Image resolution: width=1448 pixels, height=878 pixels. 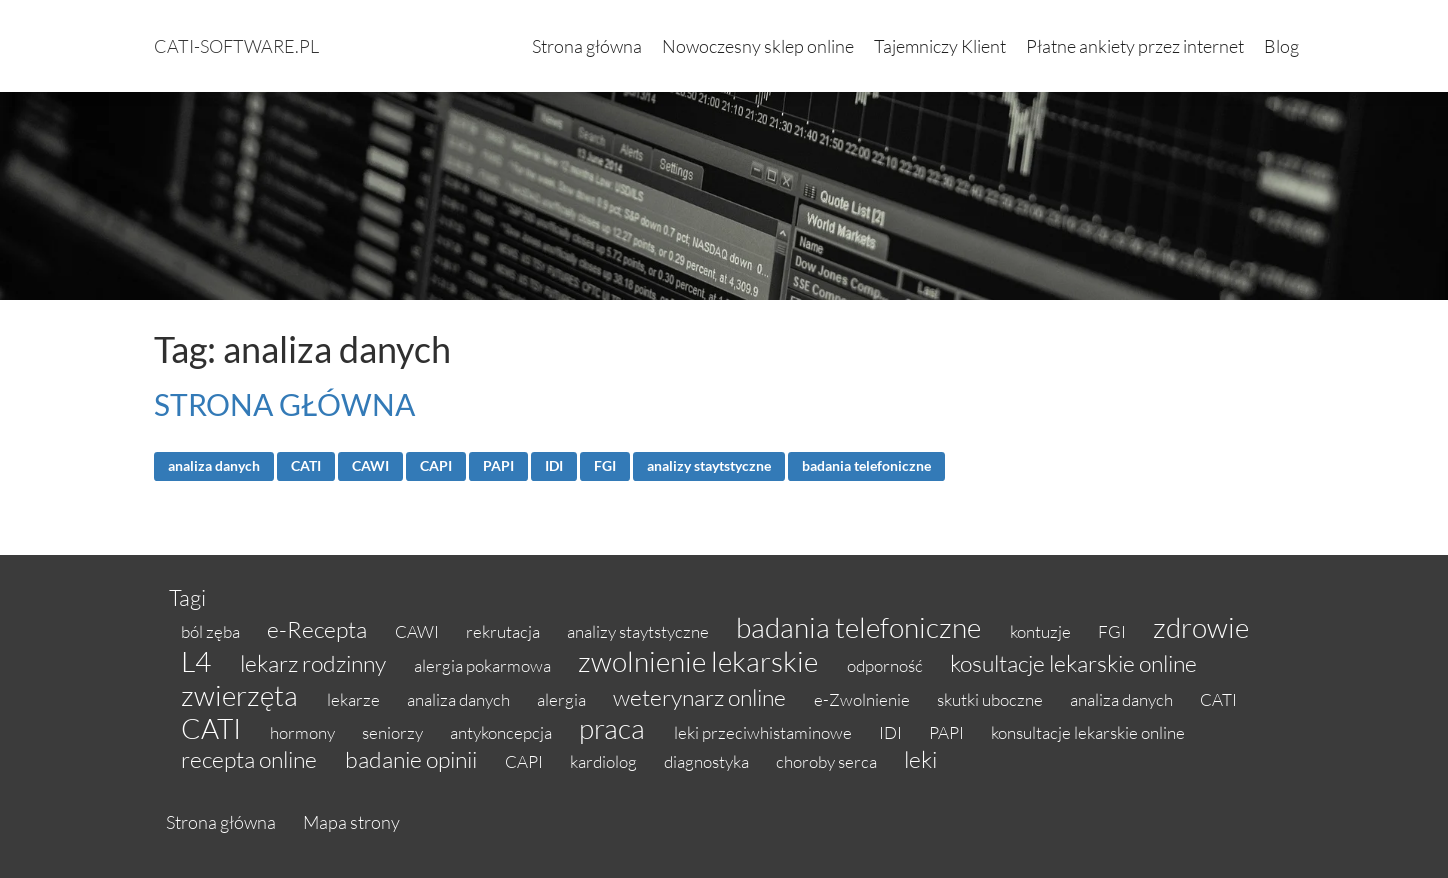 What do you see at coordinates (212, 631) in the screenshot?
I see `ból zęba` at bounding box center [212, 631].